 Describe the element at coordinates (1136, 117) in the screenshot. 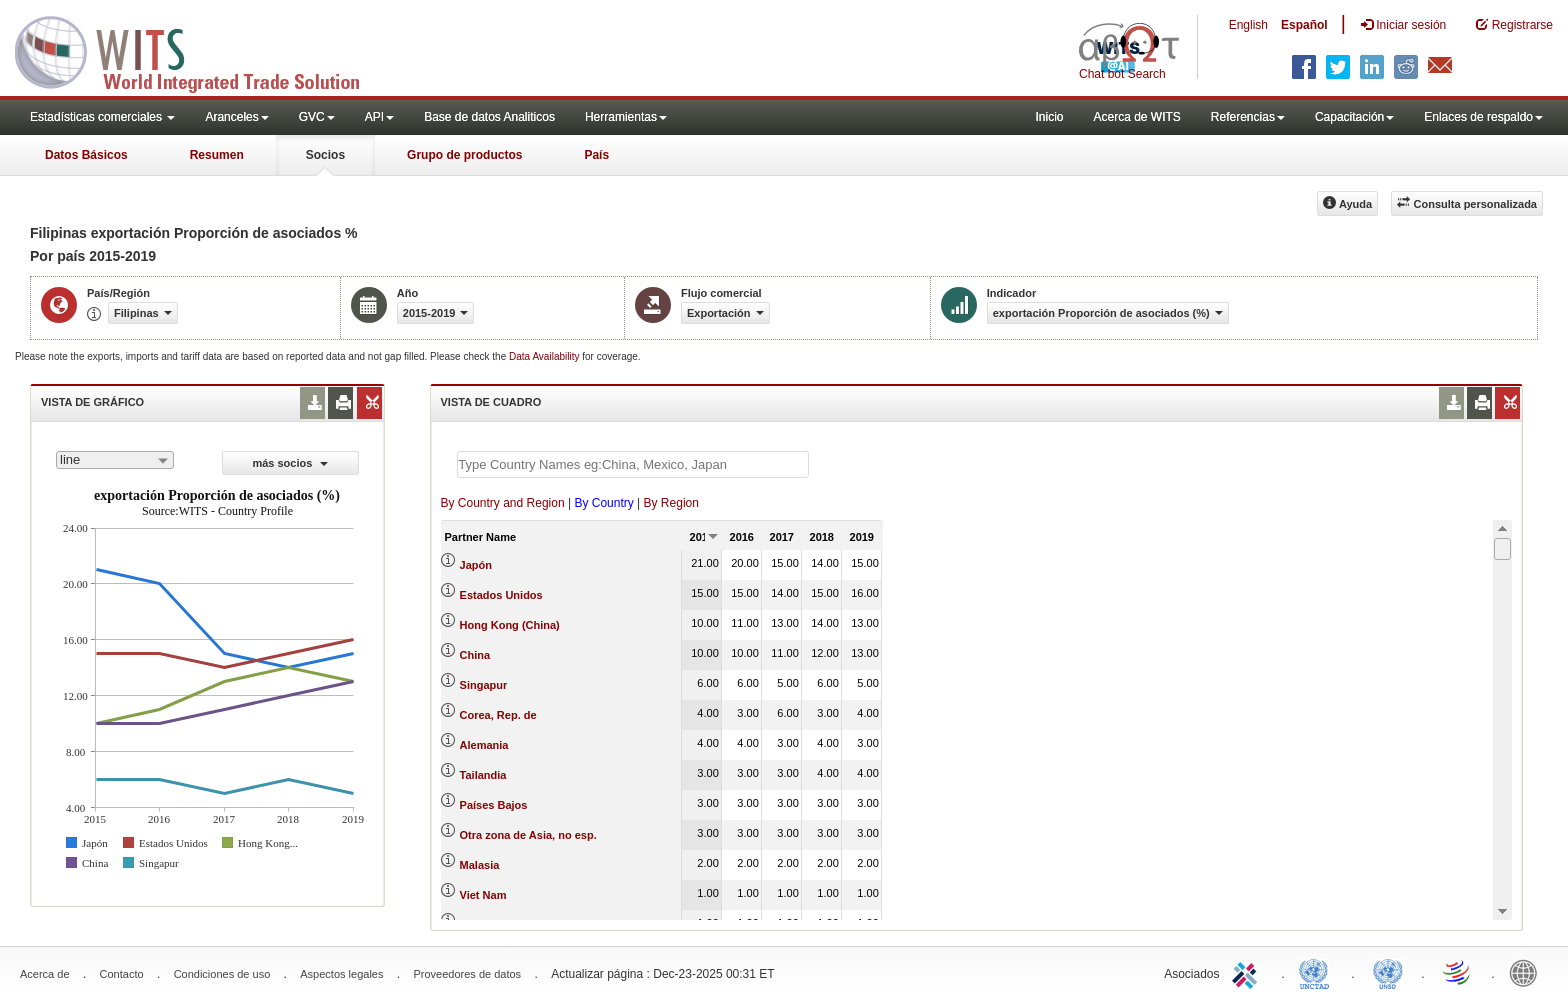

I see `Acerca de WITS` at that location.